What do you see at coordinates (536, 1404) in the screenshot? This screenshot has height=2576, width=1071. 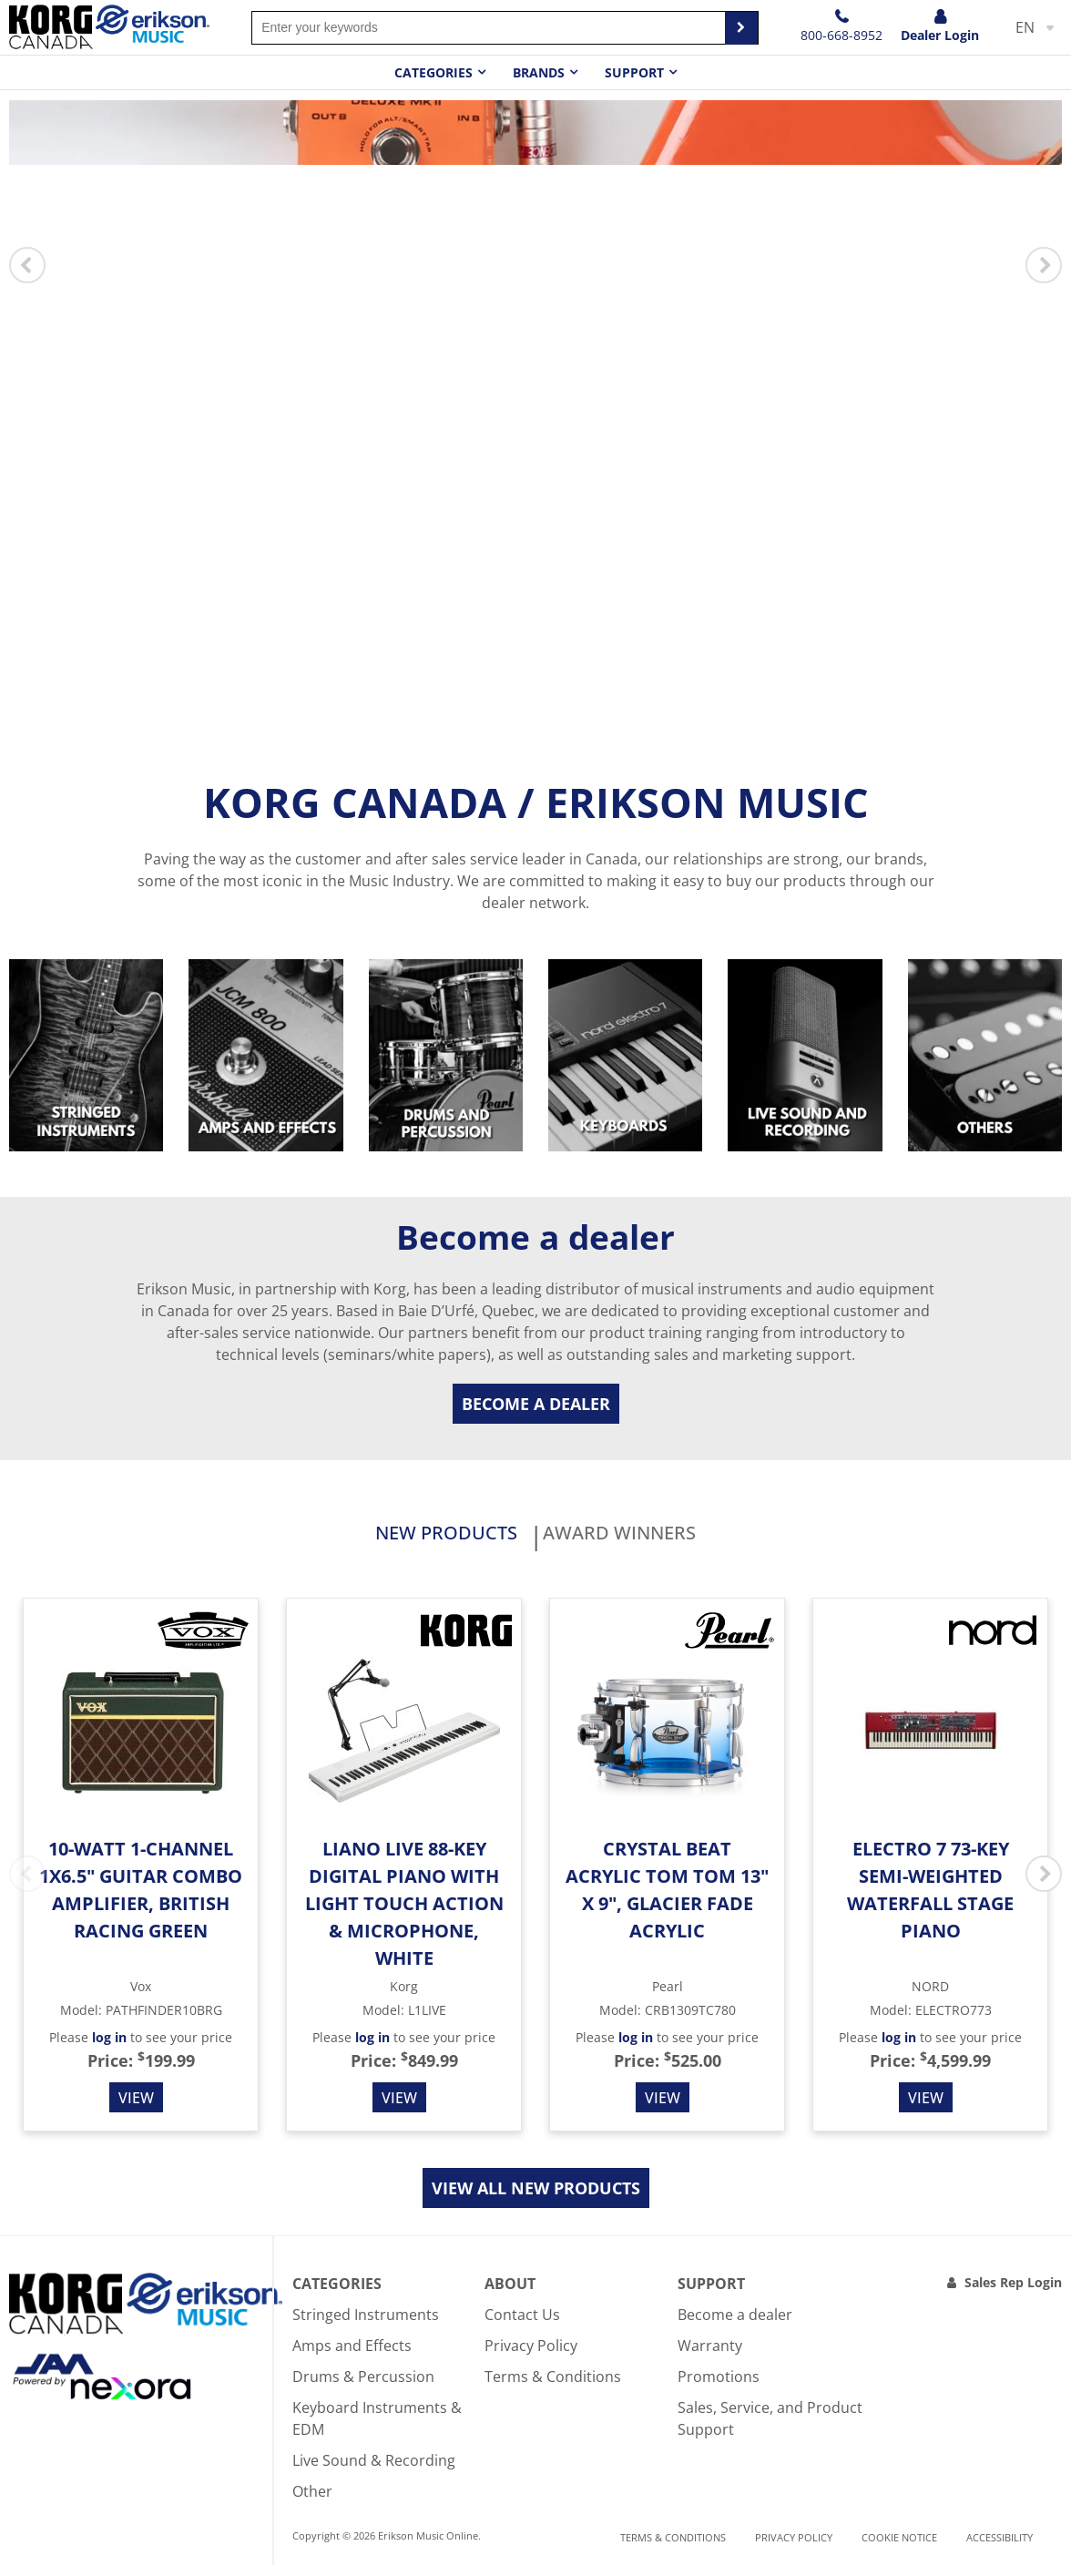 I see `Become a dealer` at bounding box center [536, 1404].